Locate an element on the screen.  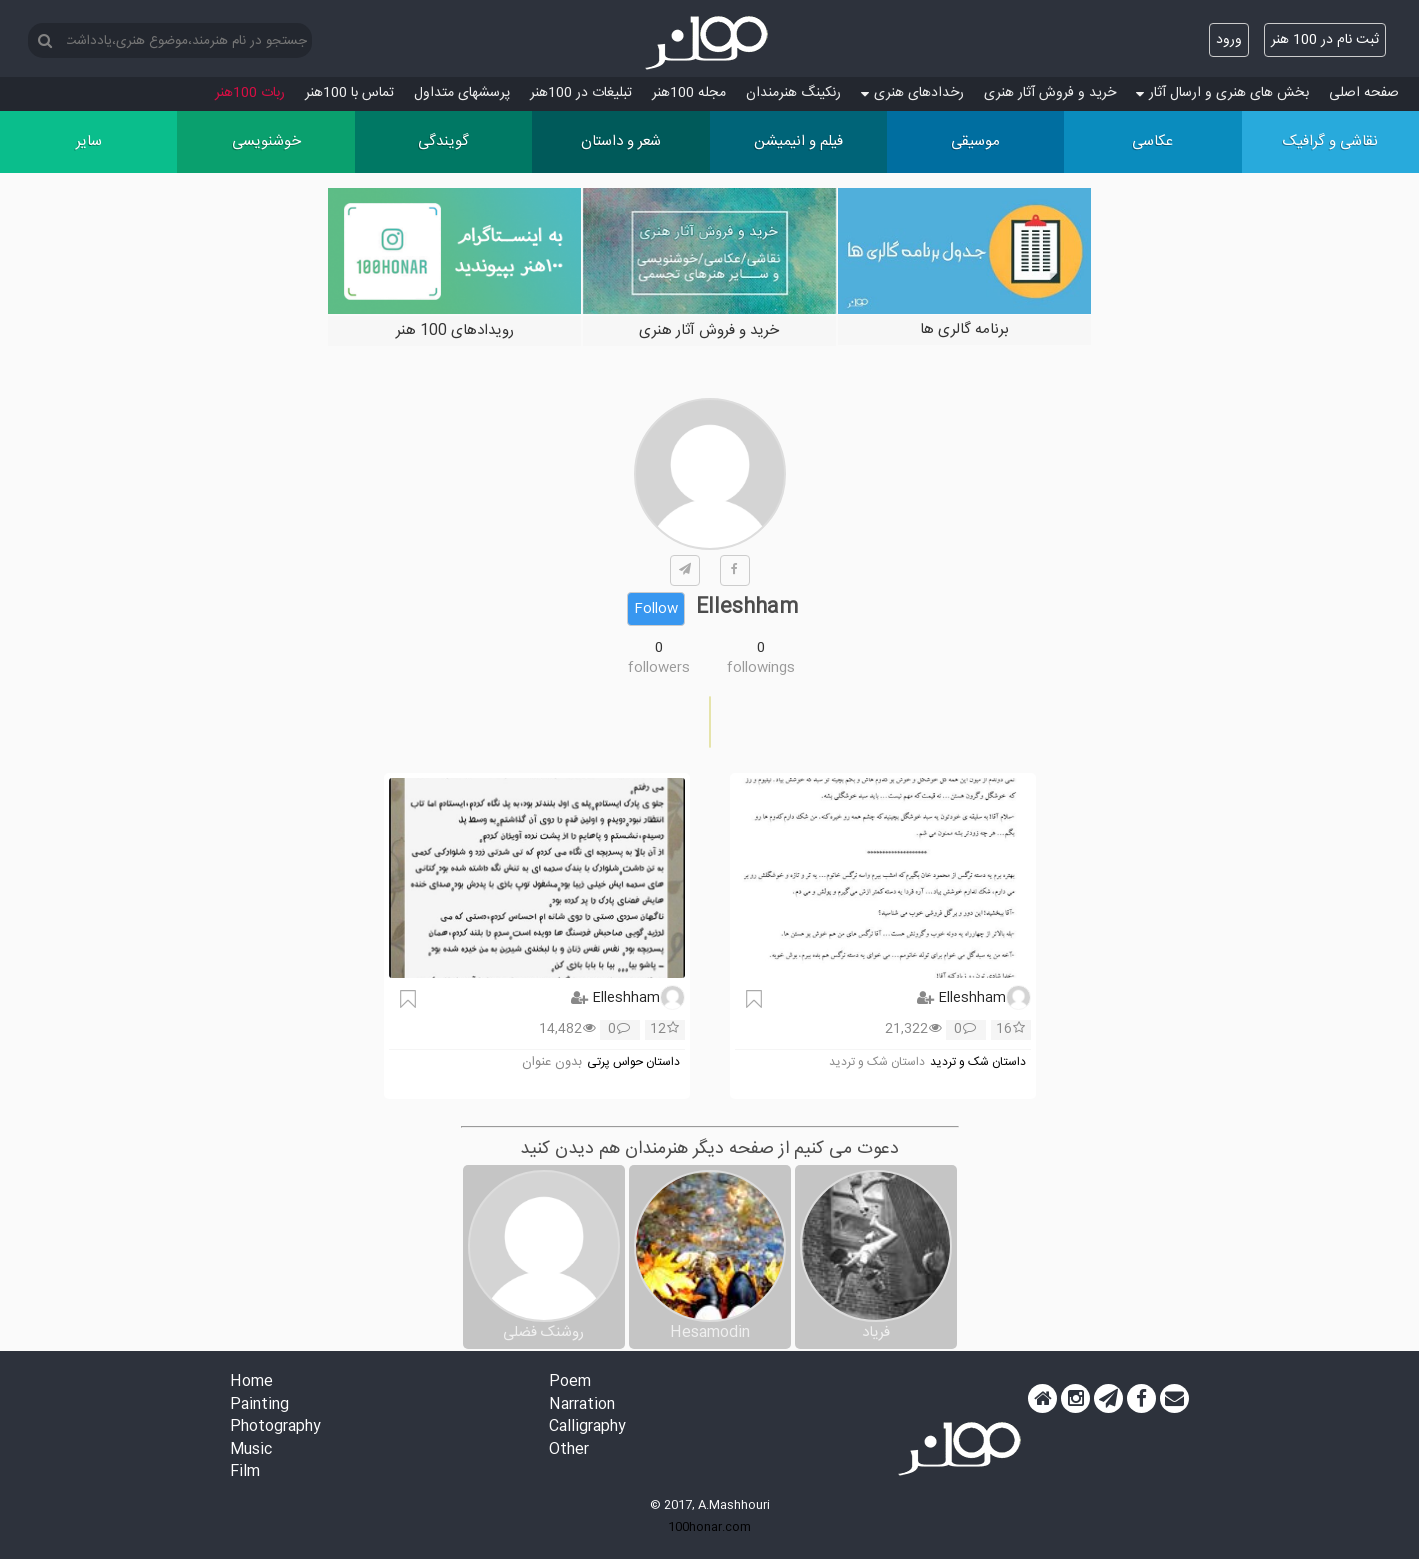
تبلیغات در 100هنر is located at coordinates (581, 93).